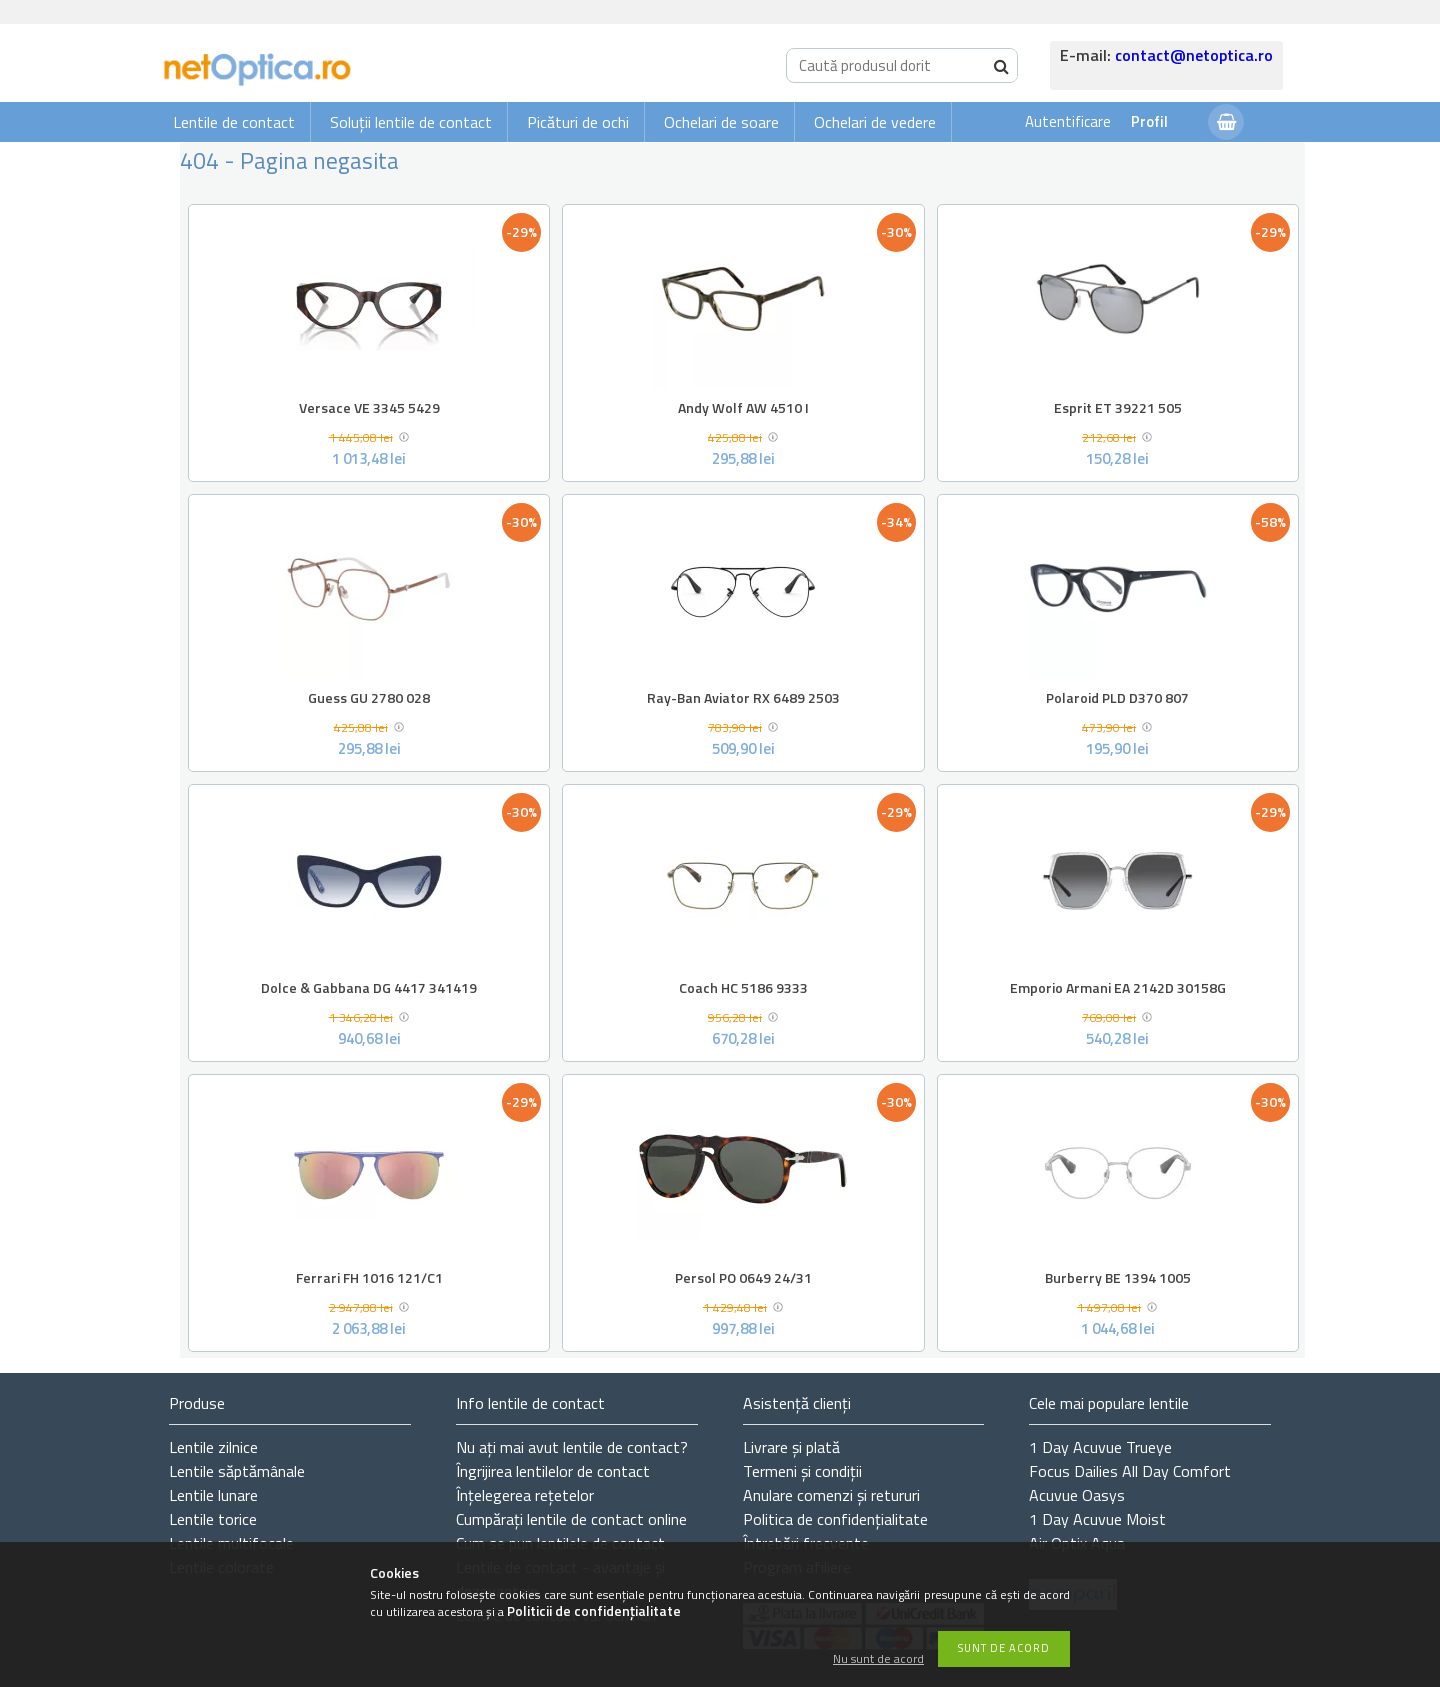 The image size is (1440, 1687). I want to click on contact@netoptica.ro, so click(1194, 55).